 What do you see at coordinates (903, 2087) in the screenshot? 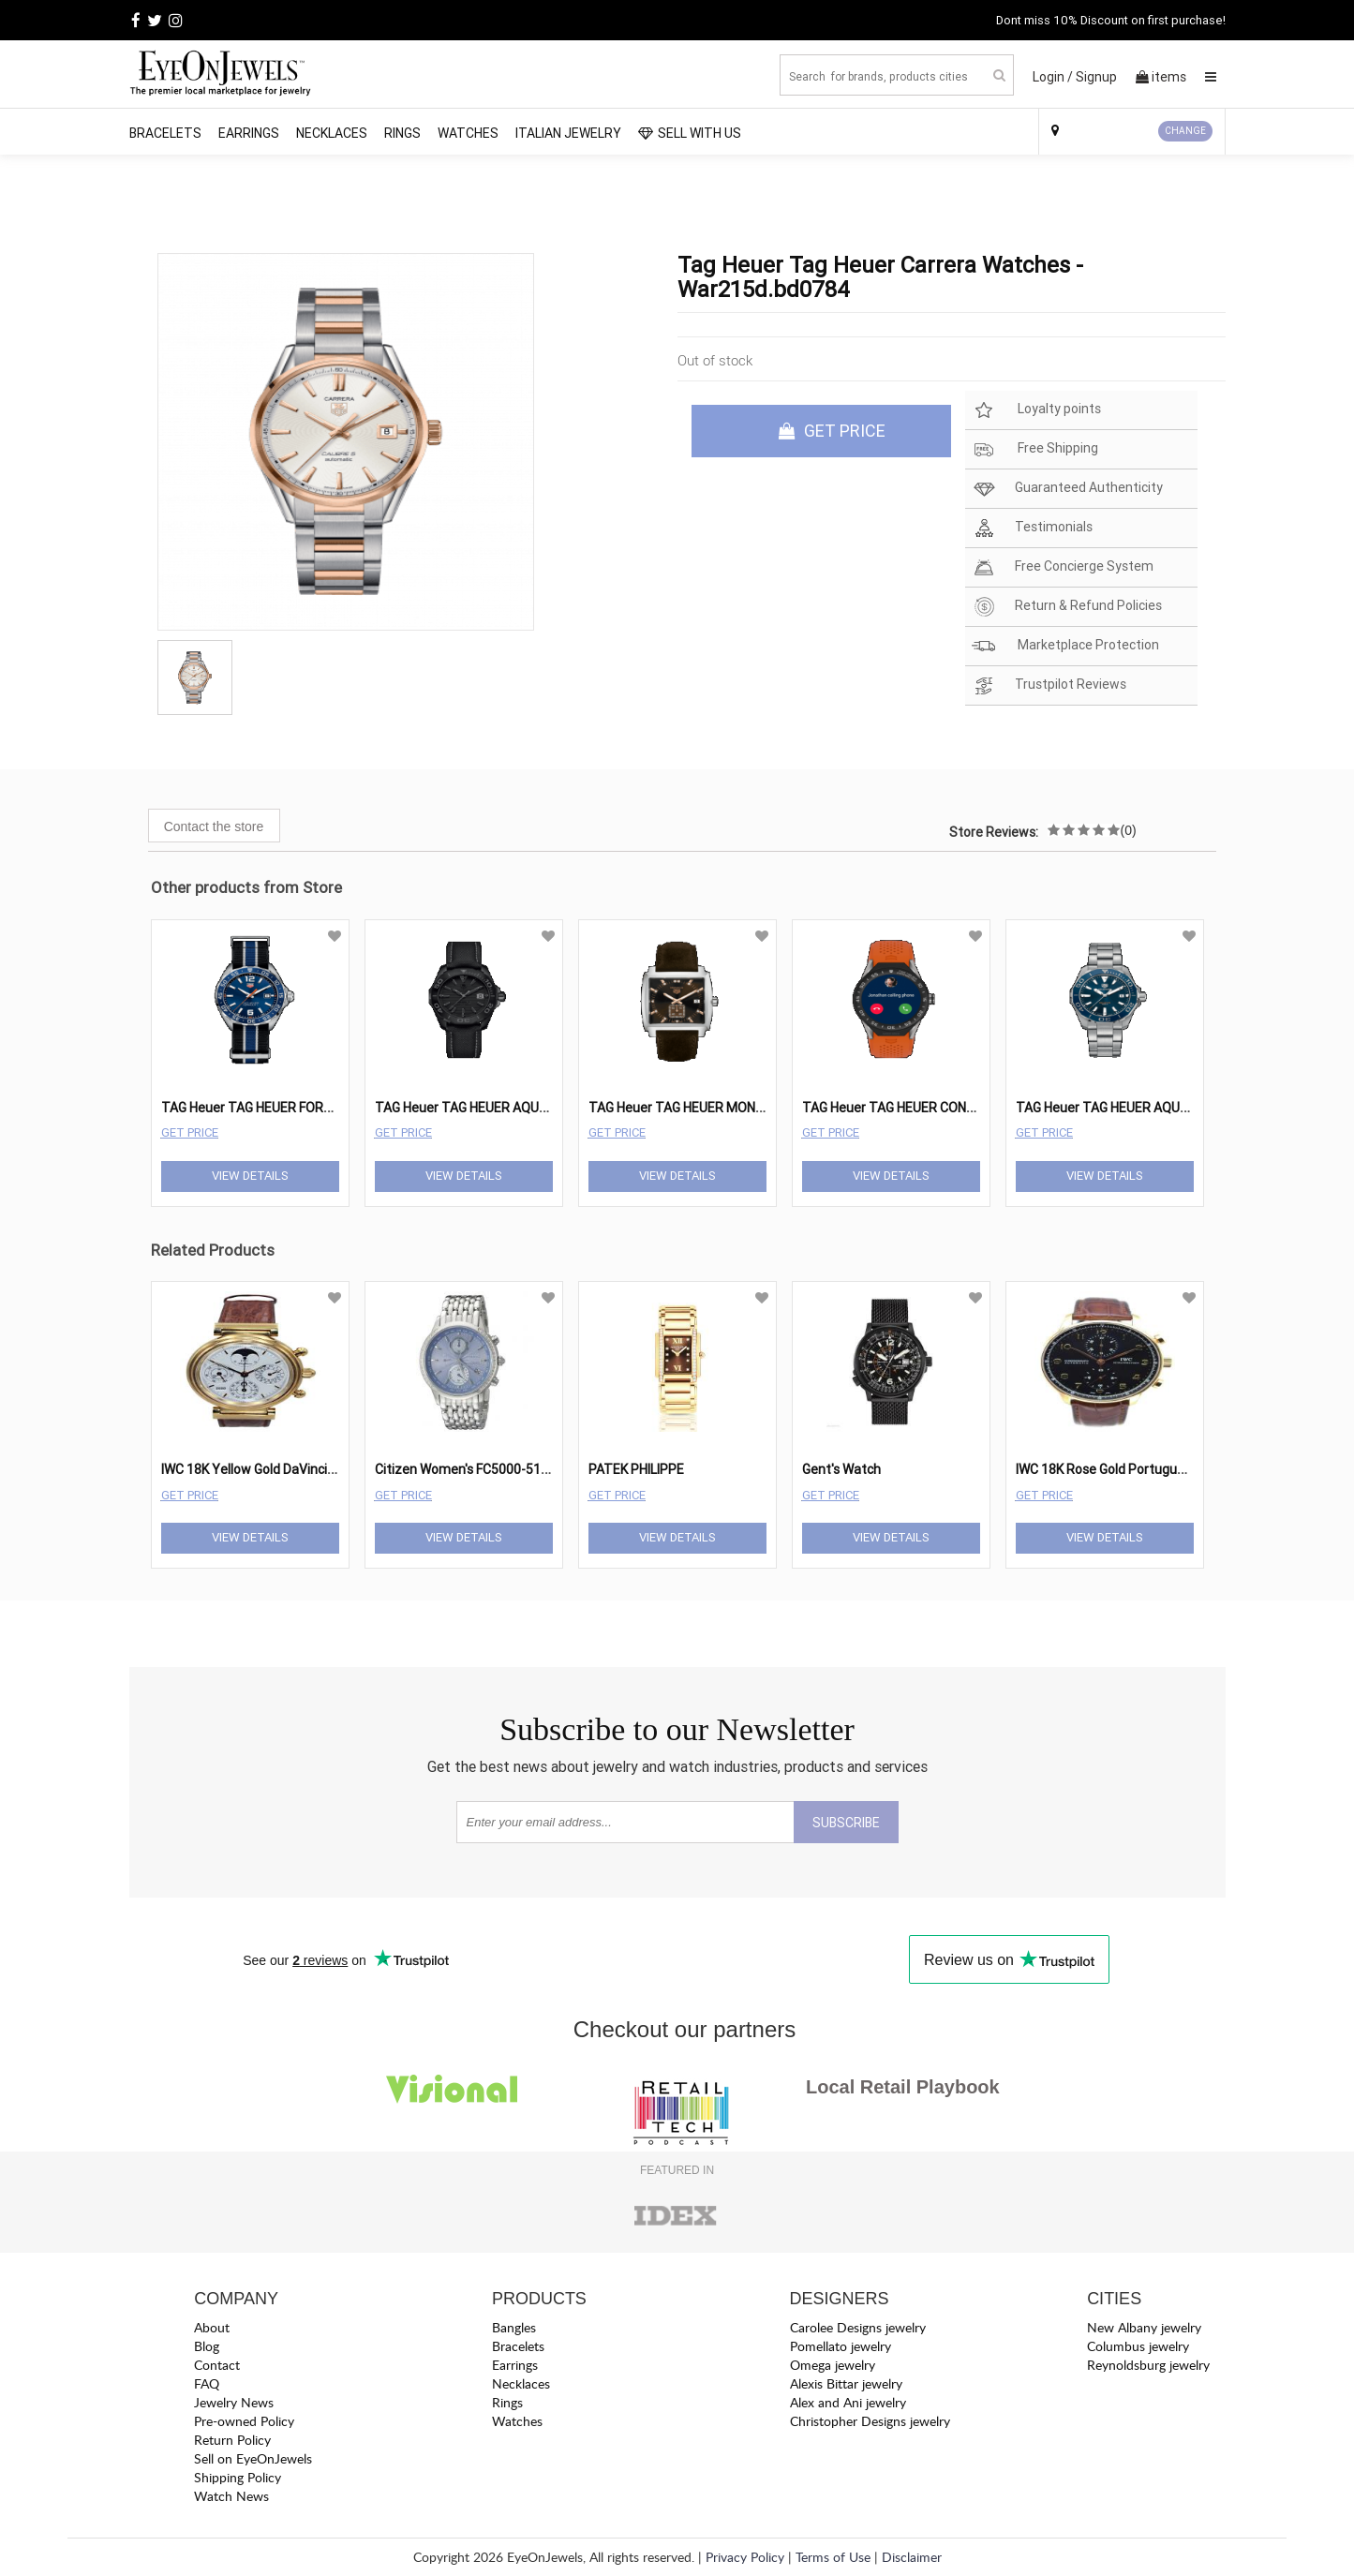
I see `Local Retail Playbook` at bounding box center [903, 2087].